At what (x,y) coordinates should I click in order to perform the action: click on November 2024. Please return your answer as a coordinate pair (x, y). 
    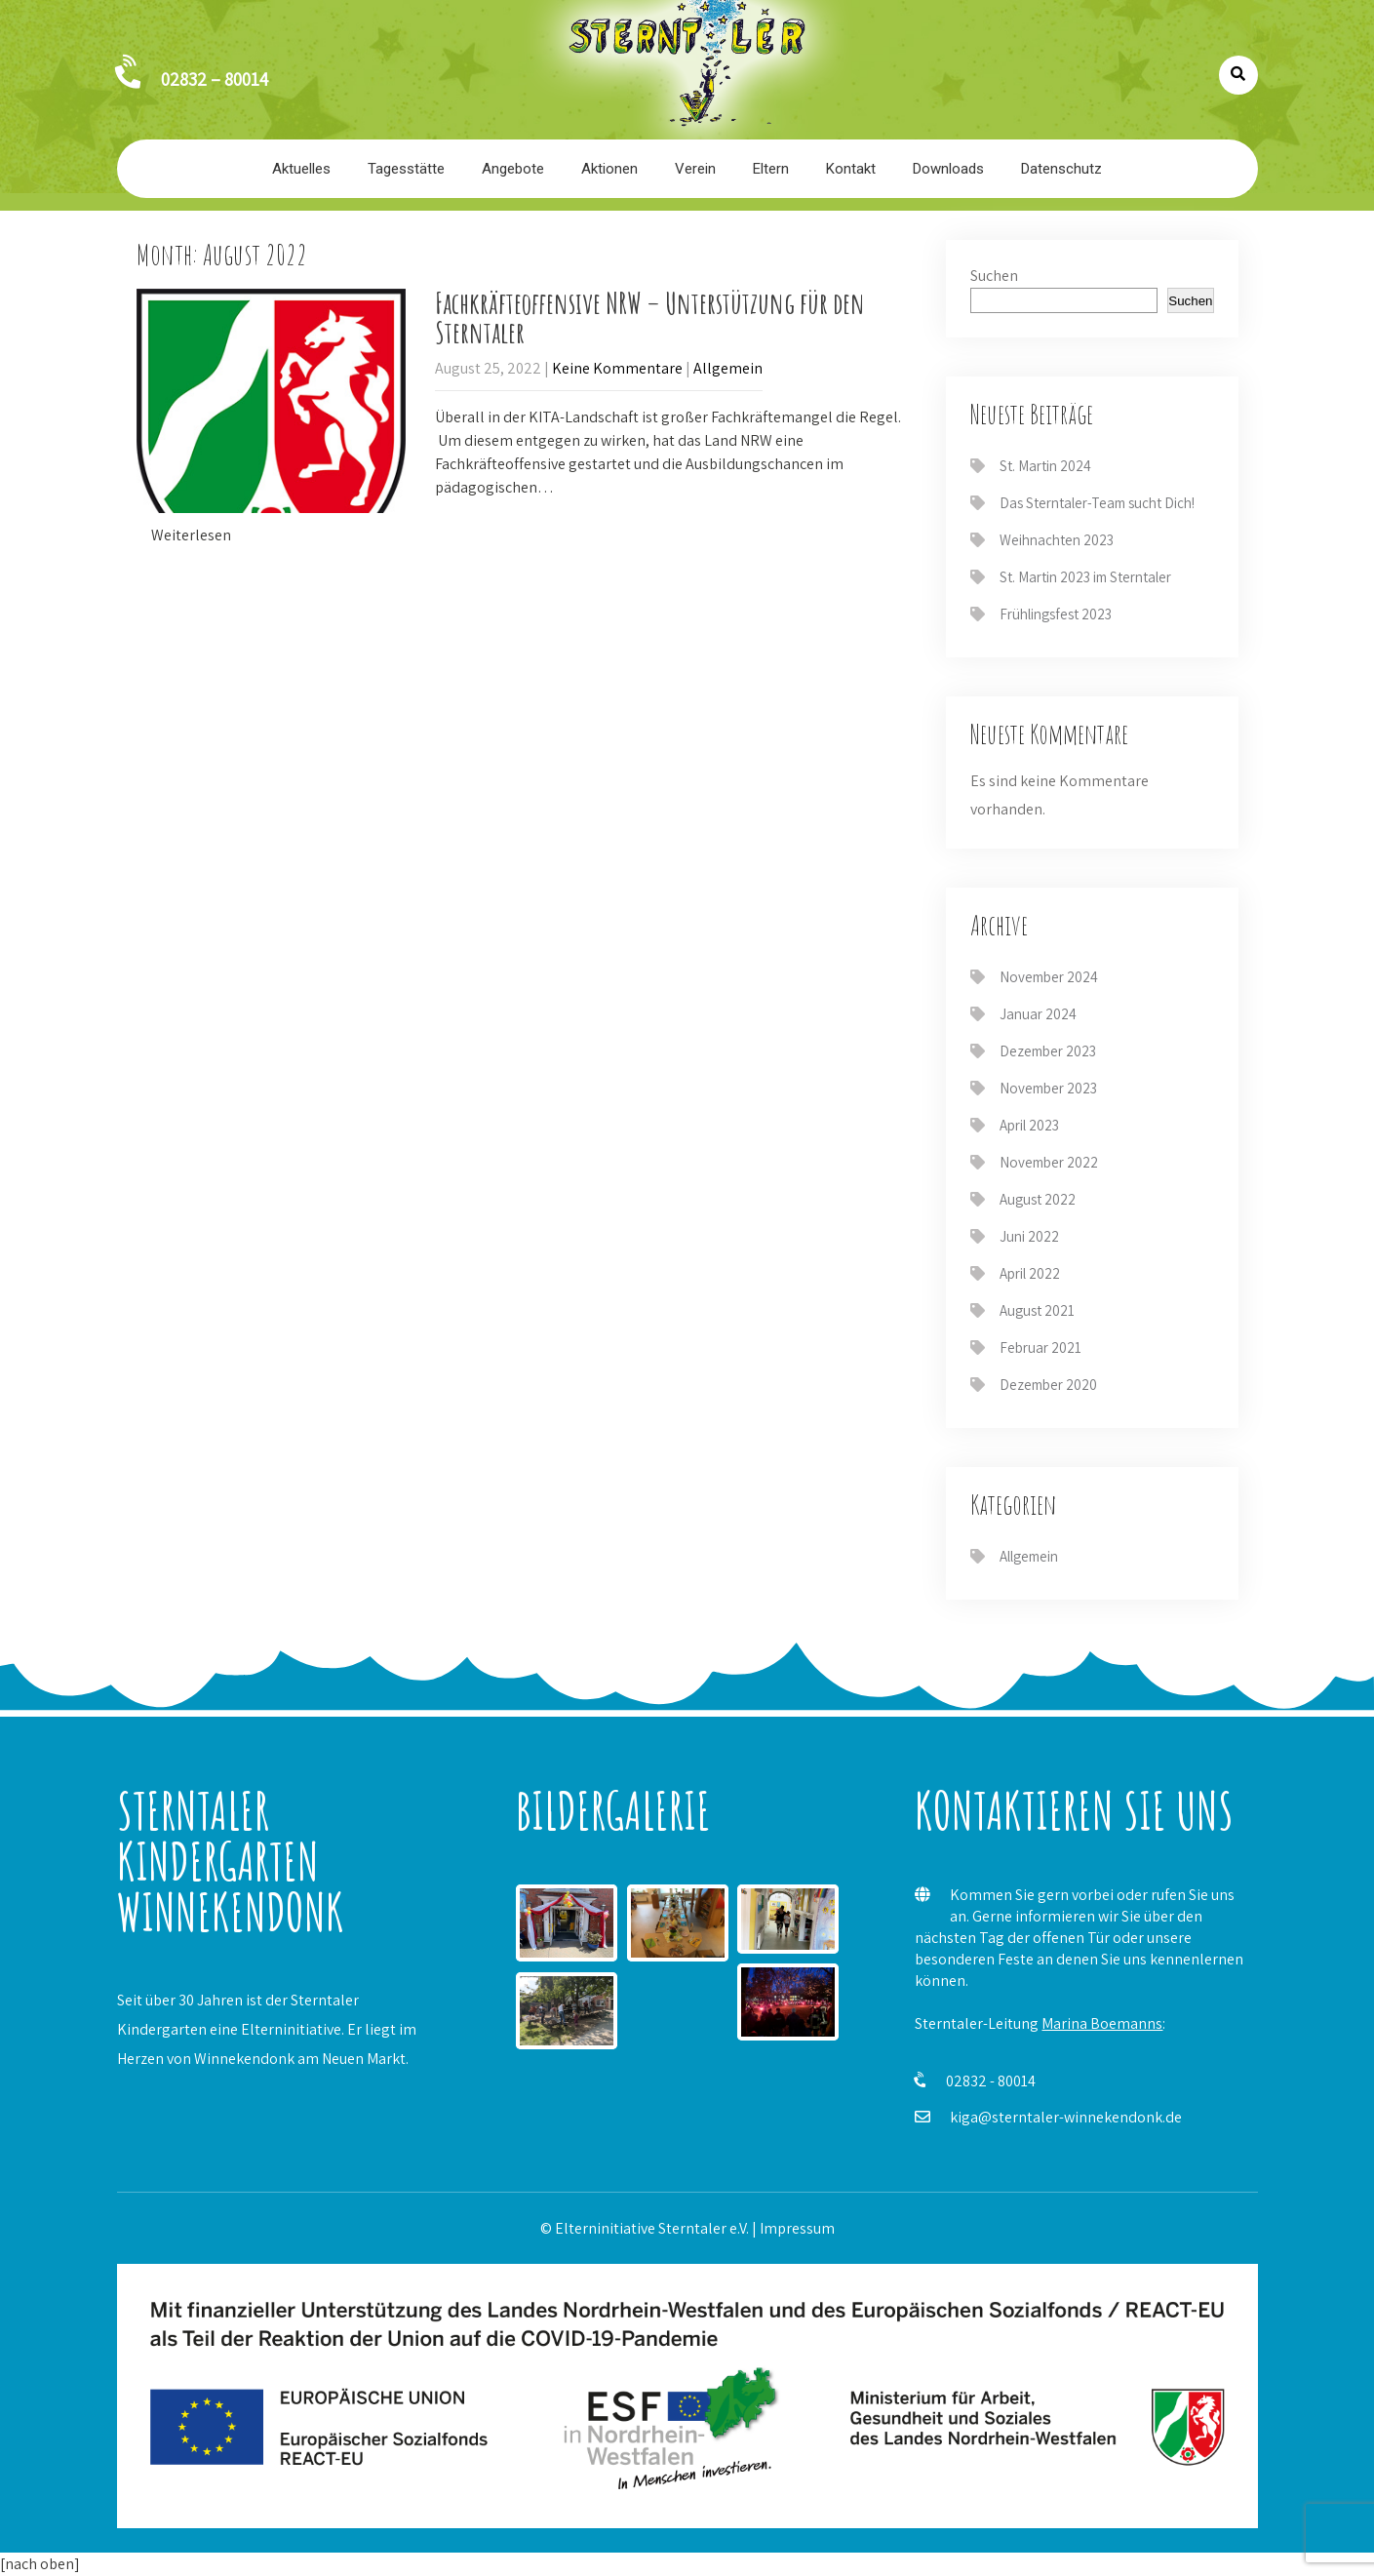
    Looking at the image, I should click on (1049, 977).